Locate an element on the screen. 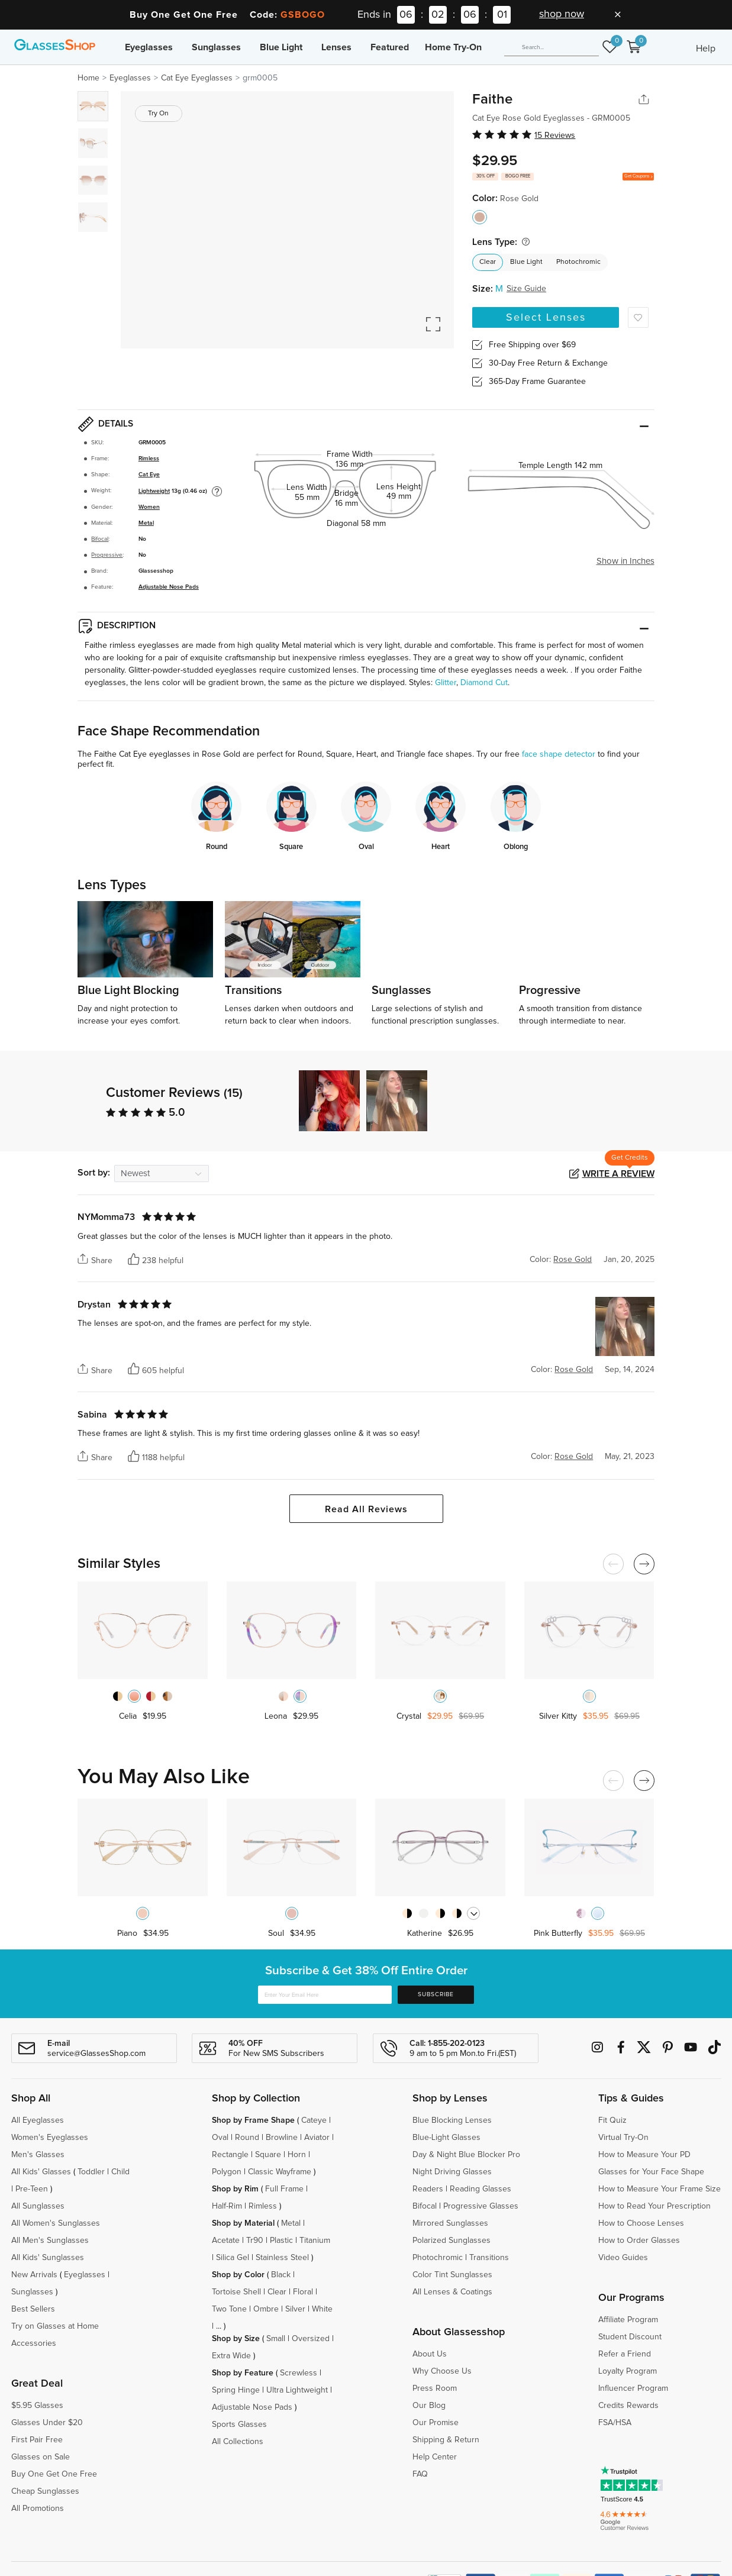 The image size is (732, 2576). Toddler is located at coordinates (91, 2172).